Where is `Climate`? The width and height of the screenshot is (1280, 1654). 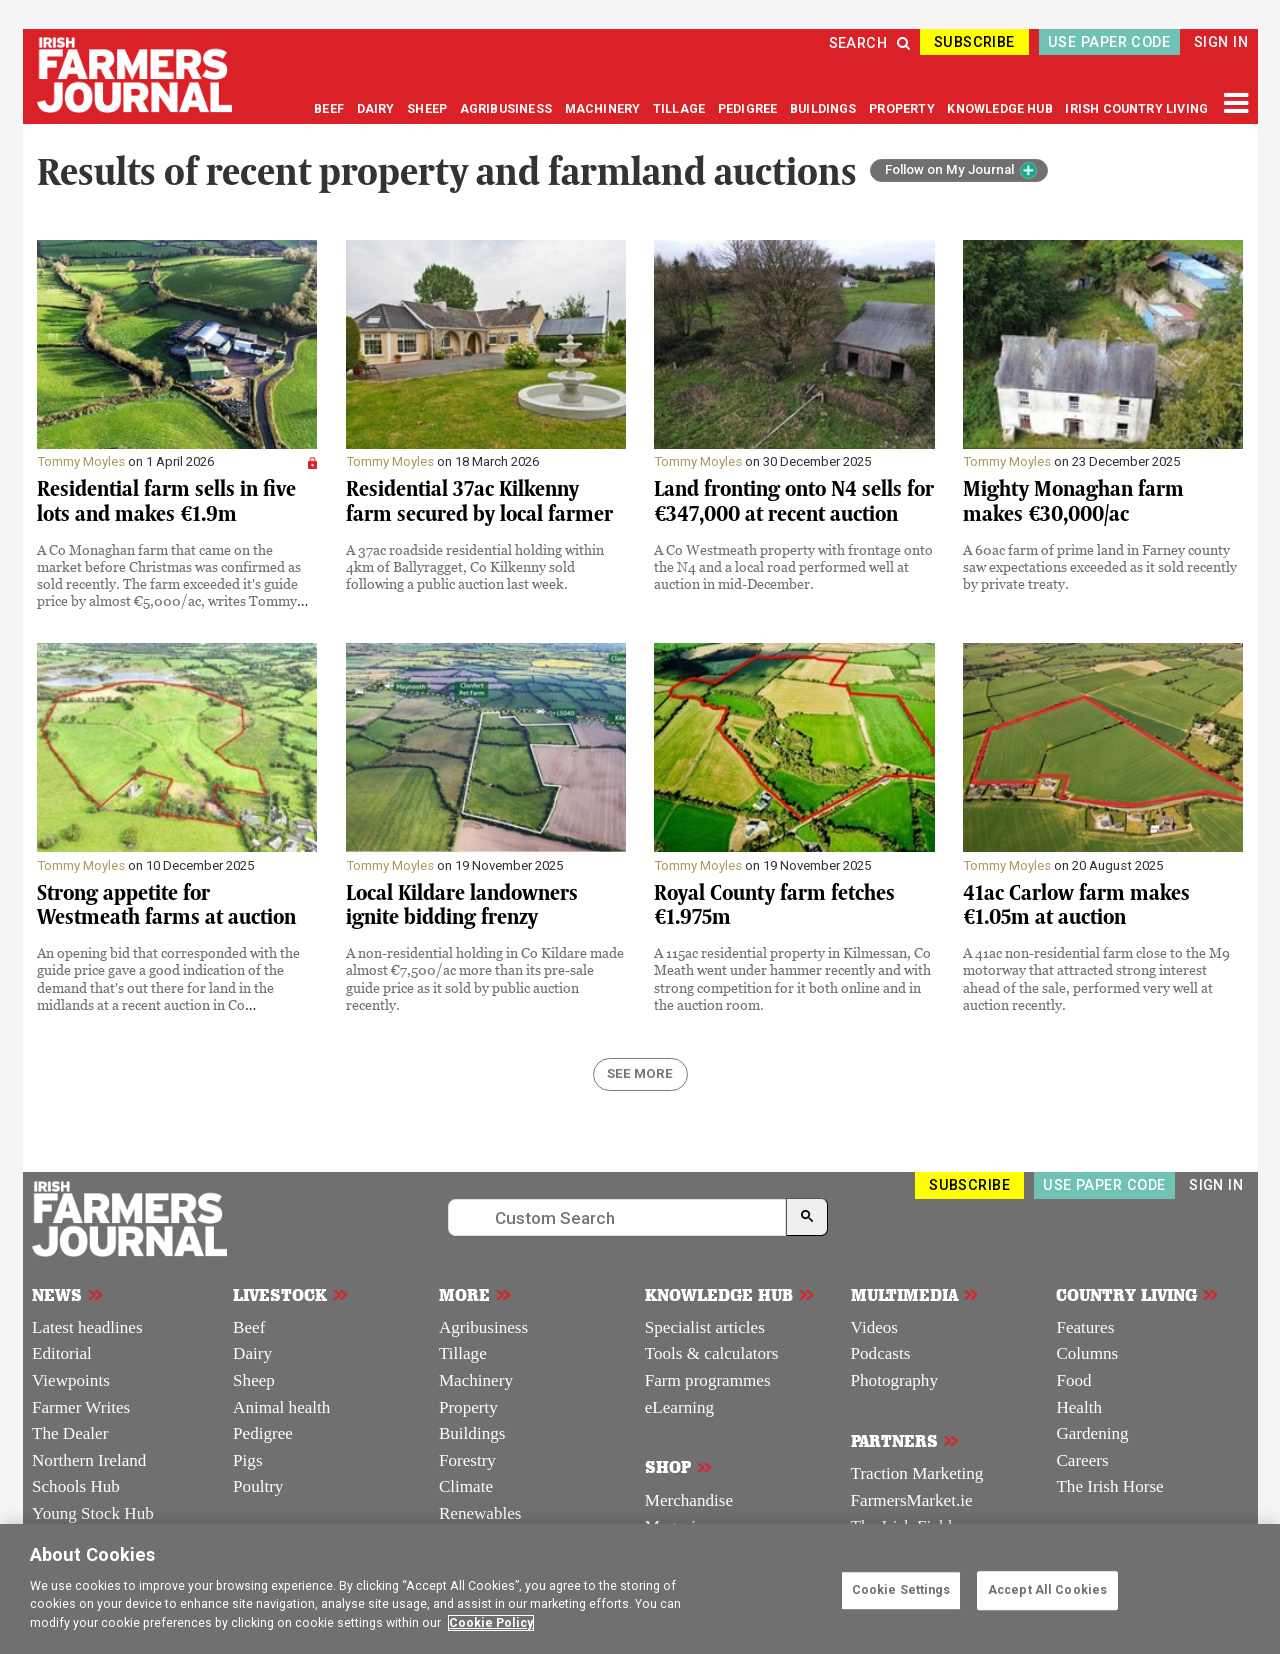
Climate is located at coordinates (466, 1486).